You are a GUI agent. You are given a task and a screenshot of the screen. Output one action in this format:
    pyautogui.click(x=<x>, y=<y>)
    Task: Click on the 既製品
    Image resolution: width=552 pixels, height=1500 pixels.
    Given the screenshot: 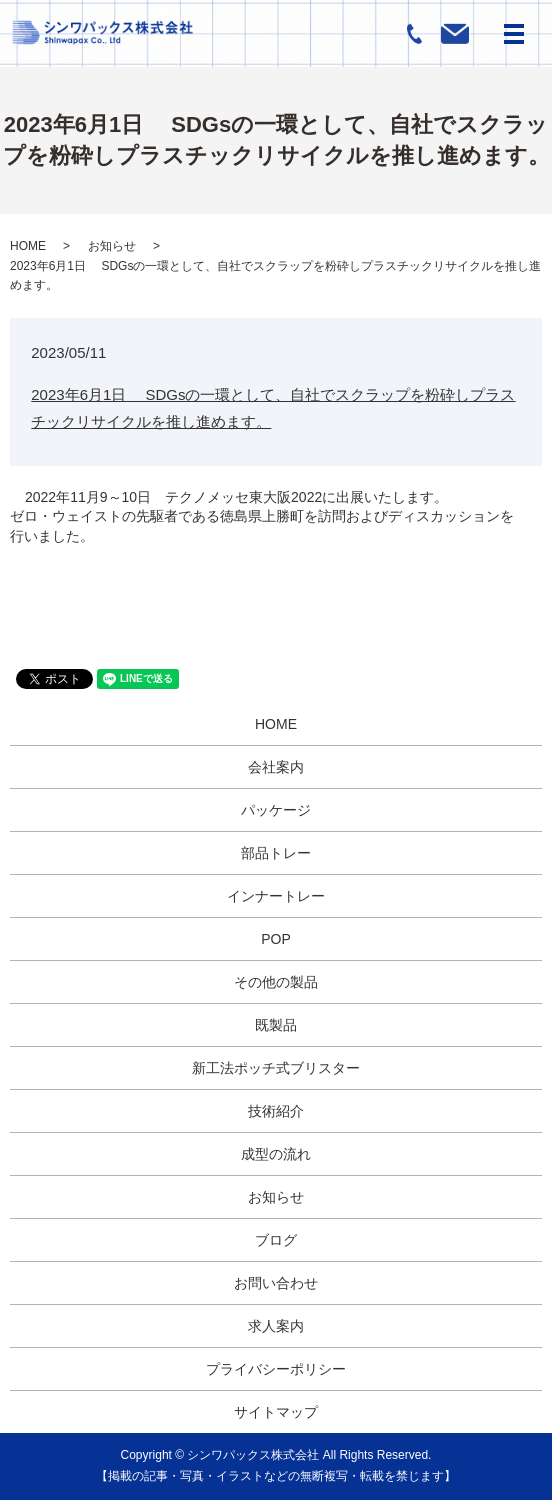 What is the action you would take?
    pyautogui.click(x=276, y=1025)
    